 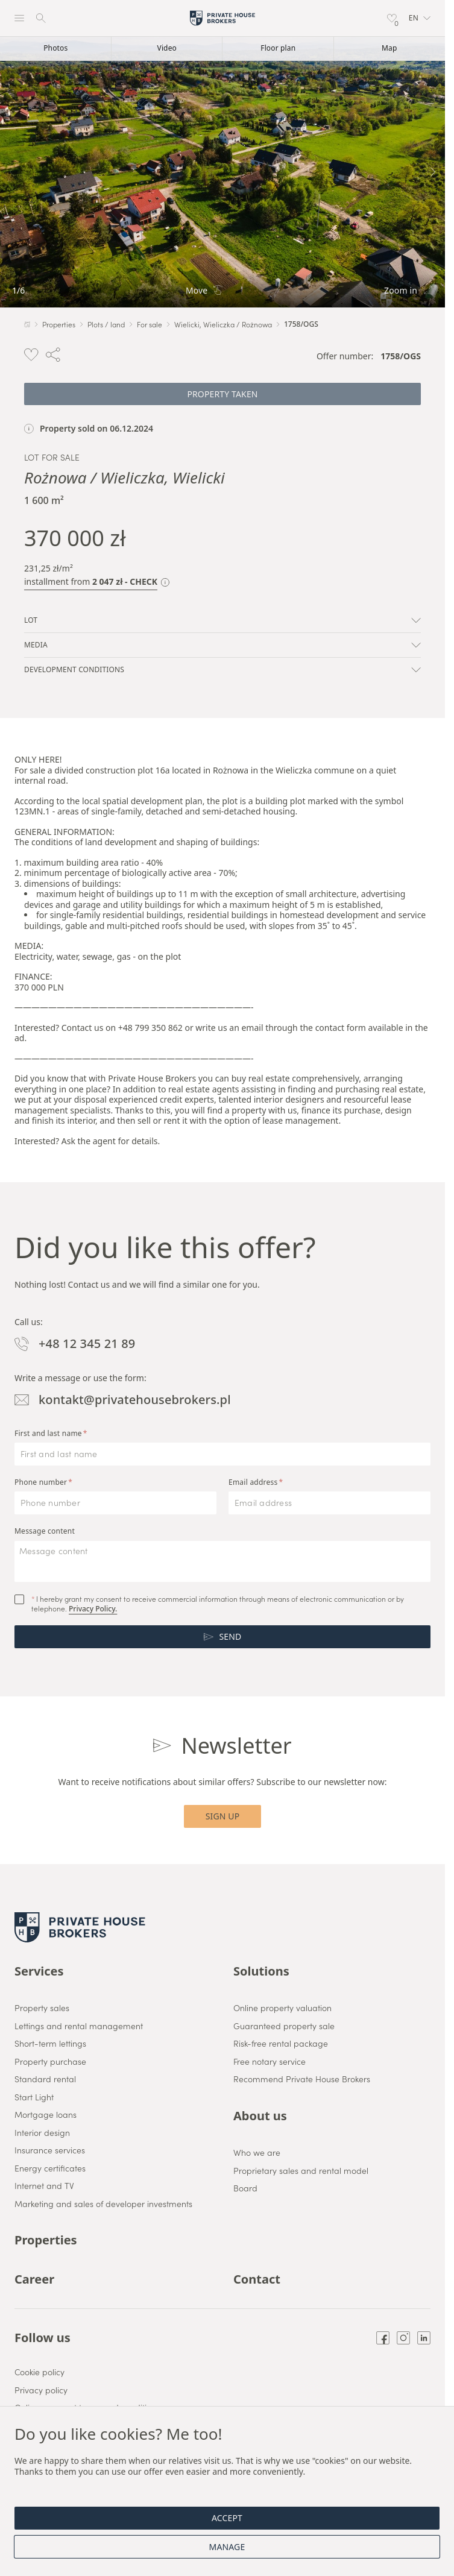 I want to click on Video, so click(x=167, y=48).